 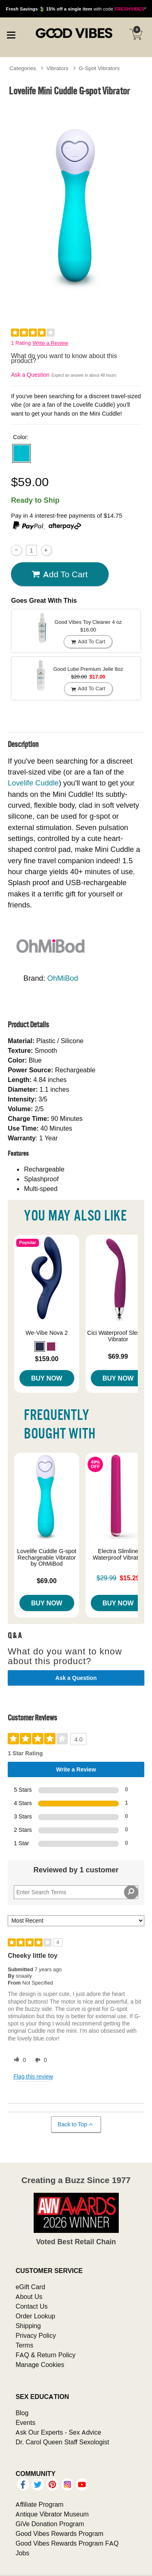 What do you see at coordinates (50, 343) in the screenshot?
I see `Write a Review` at bounding box center [50, 343].